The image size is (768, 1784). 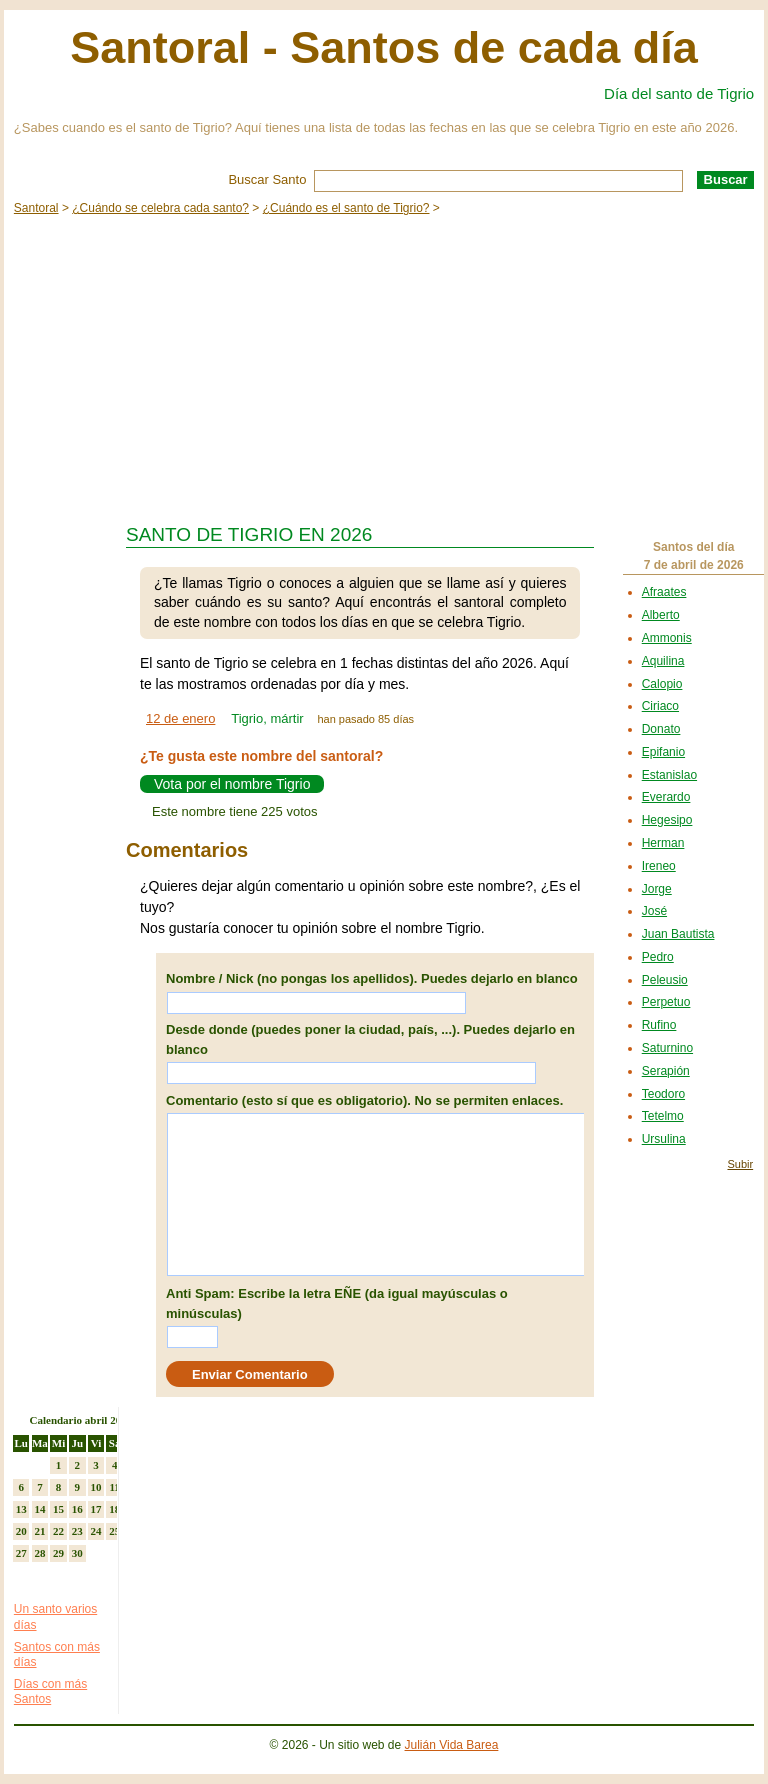 What do you see at coordinates (678, 934) in the screenshot?
I see `Juan Bautista` at bounding box center [678, 934].